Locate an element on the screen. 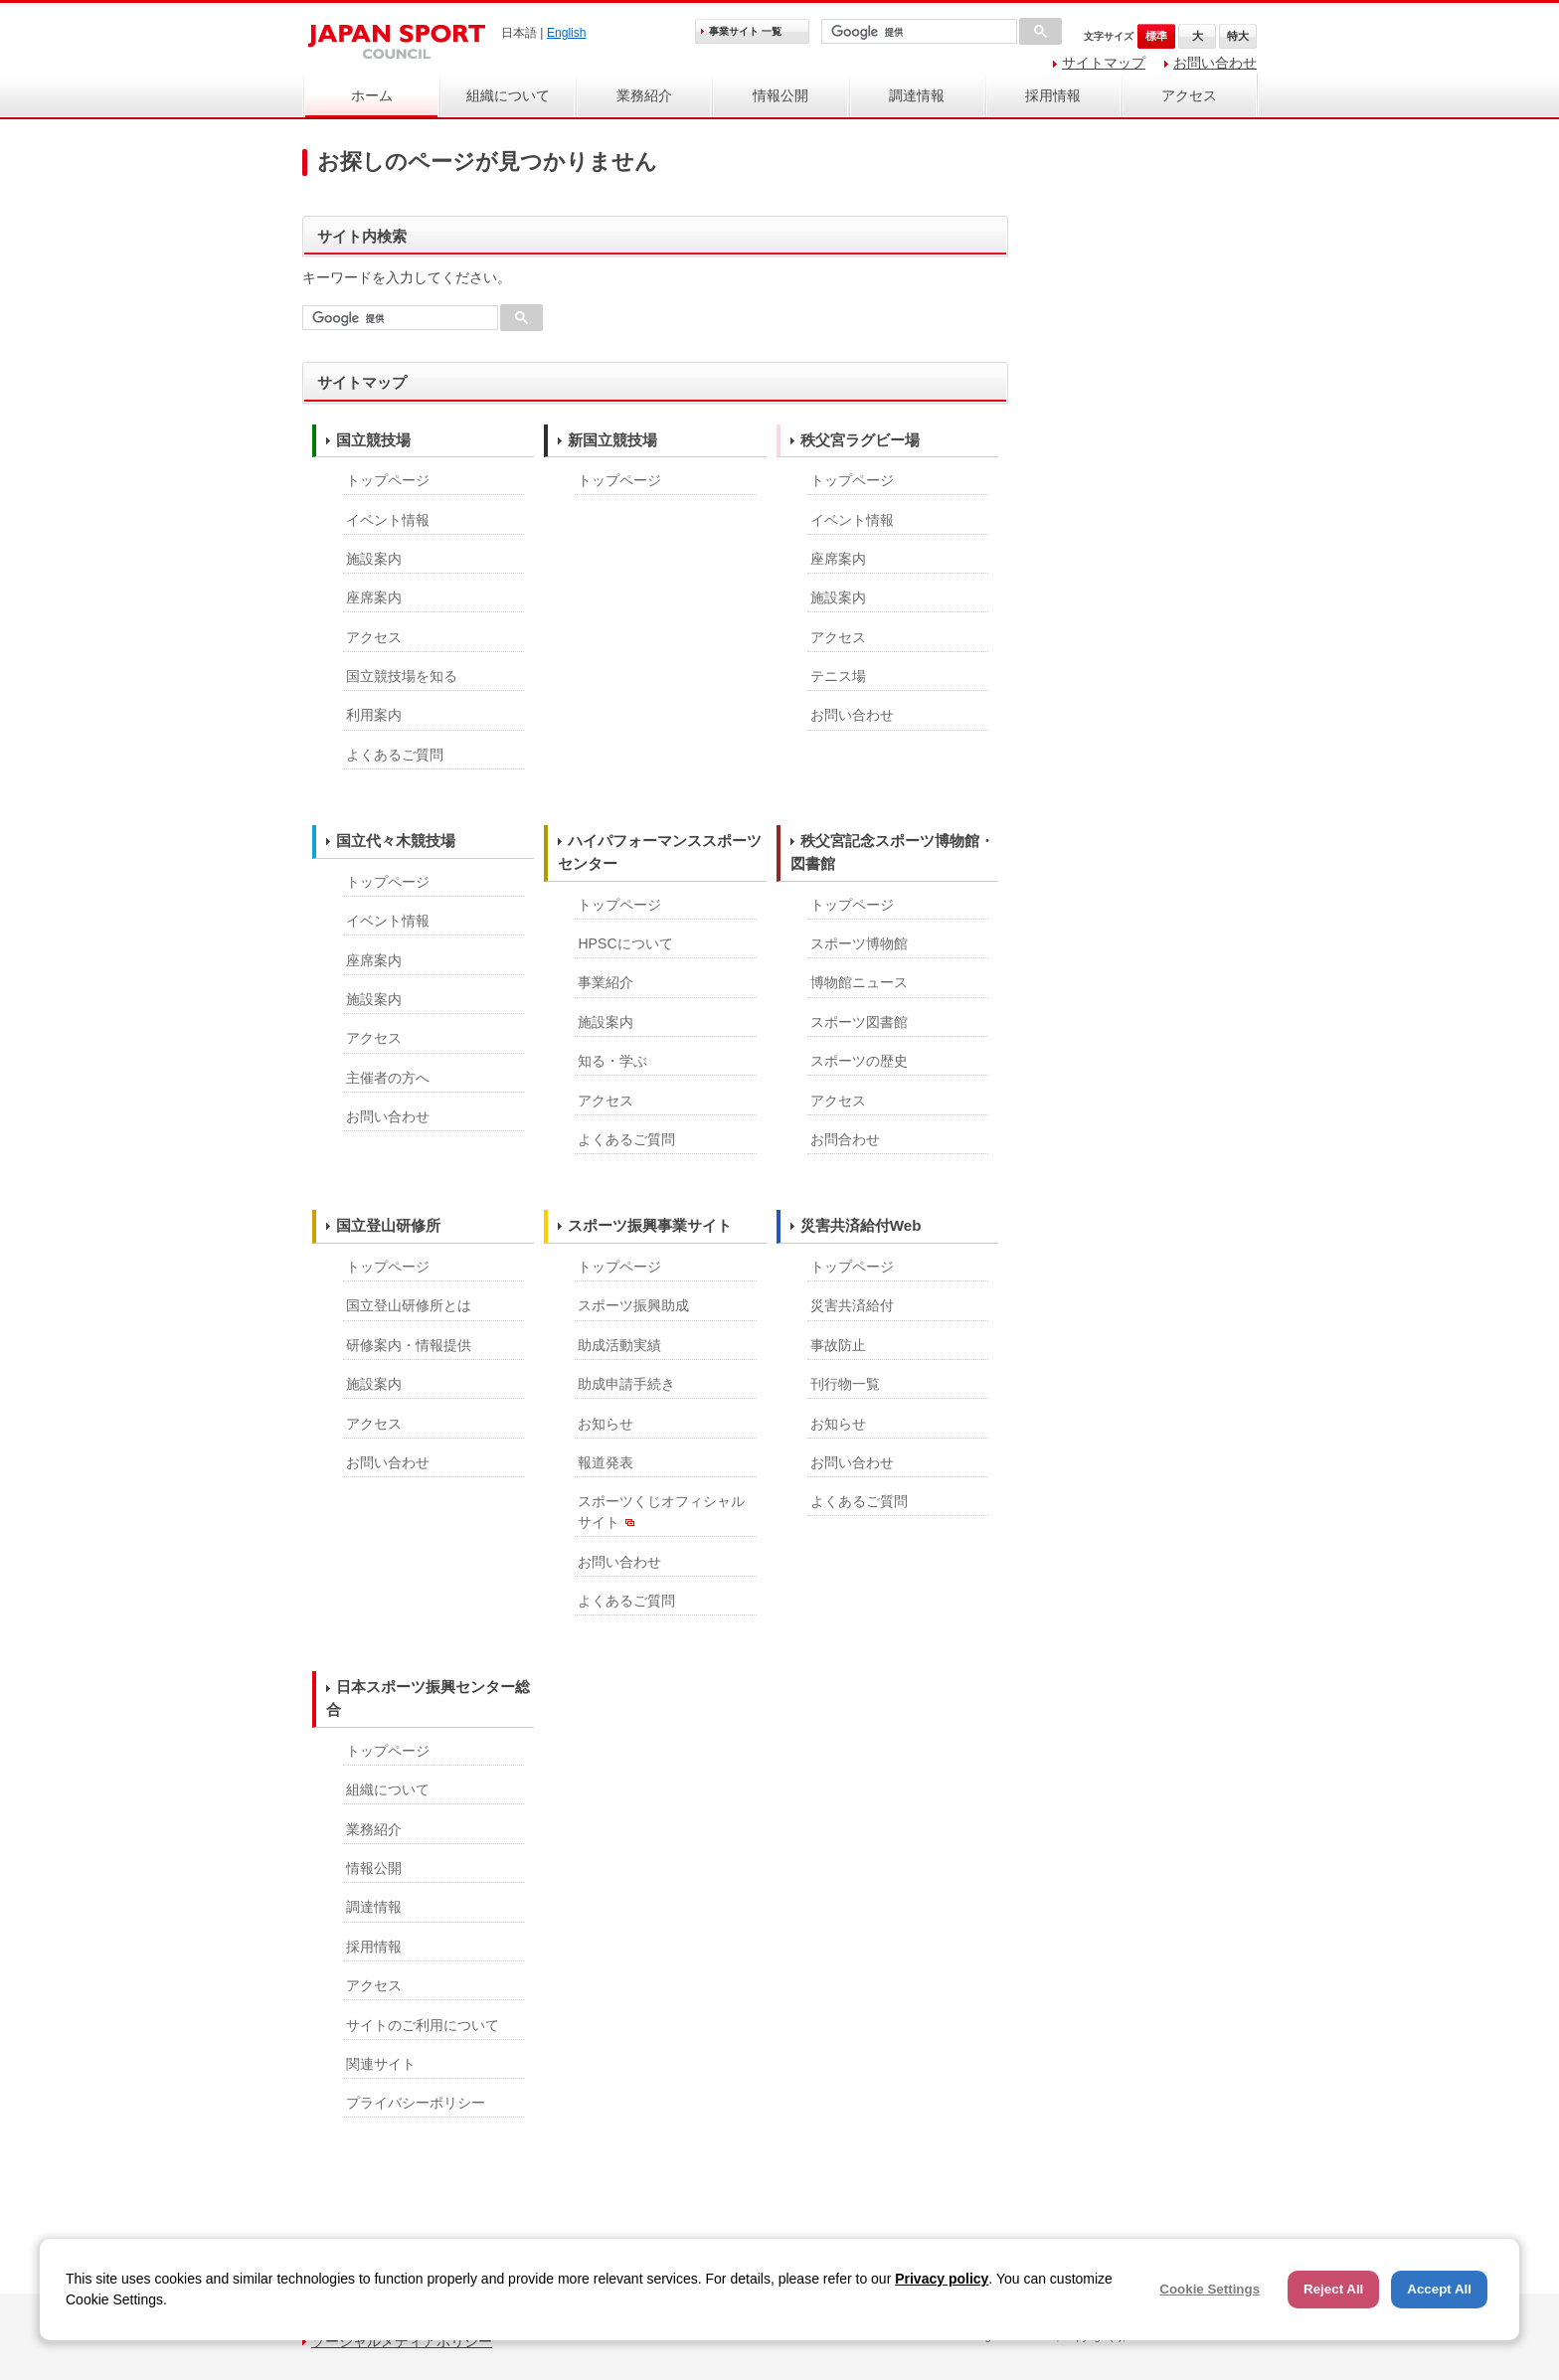 Image resolution: width=1559 pixels, height=2380 pixels. お問い合わせ is located at coordinates (1215, 63).